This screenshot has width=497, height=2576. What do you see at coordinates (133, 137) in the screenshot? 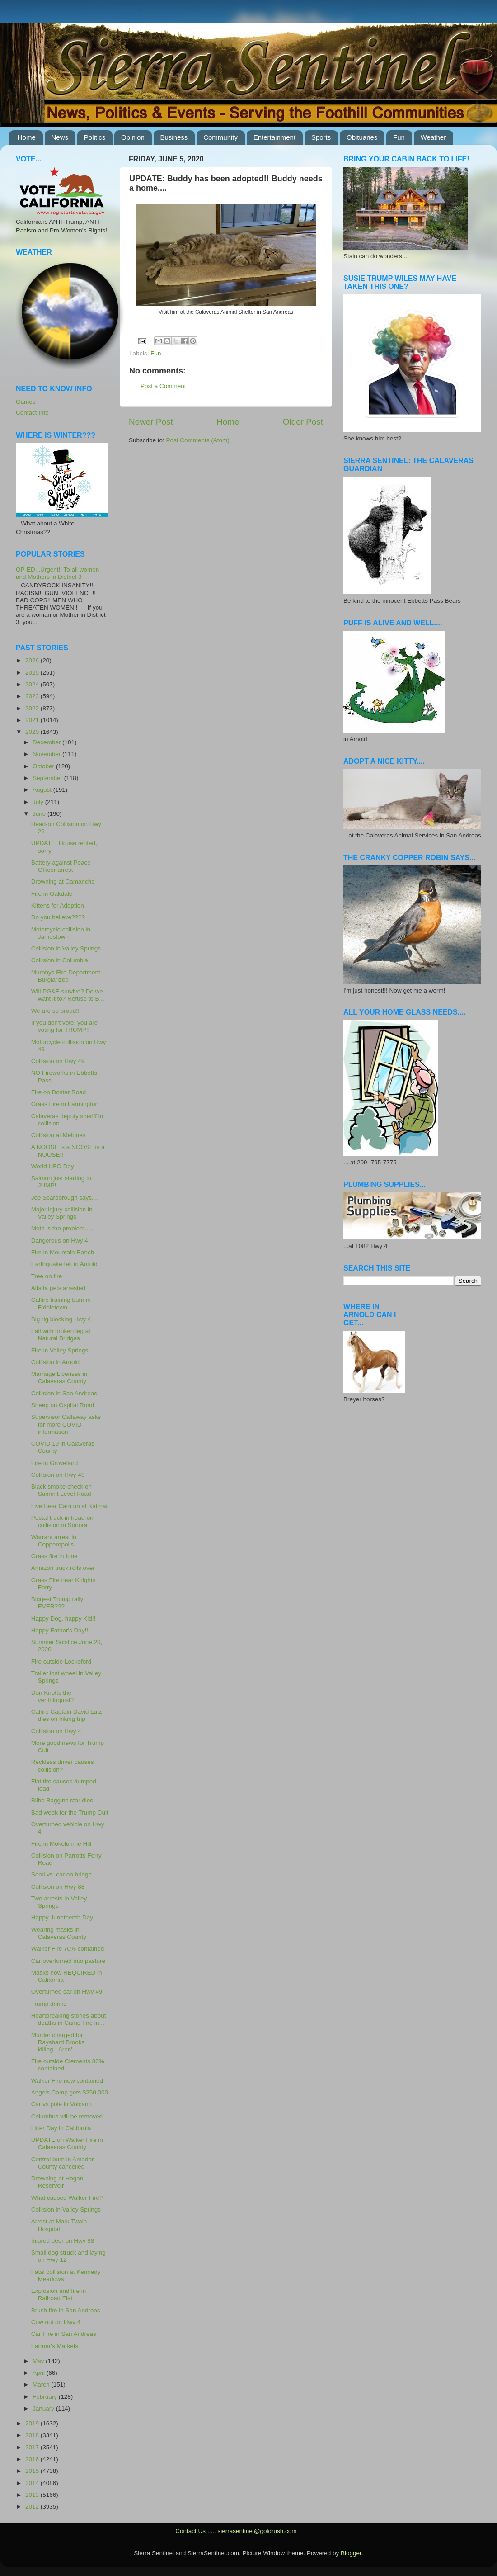
I see `Opinion` at bounding box center [133, 137].